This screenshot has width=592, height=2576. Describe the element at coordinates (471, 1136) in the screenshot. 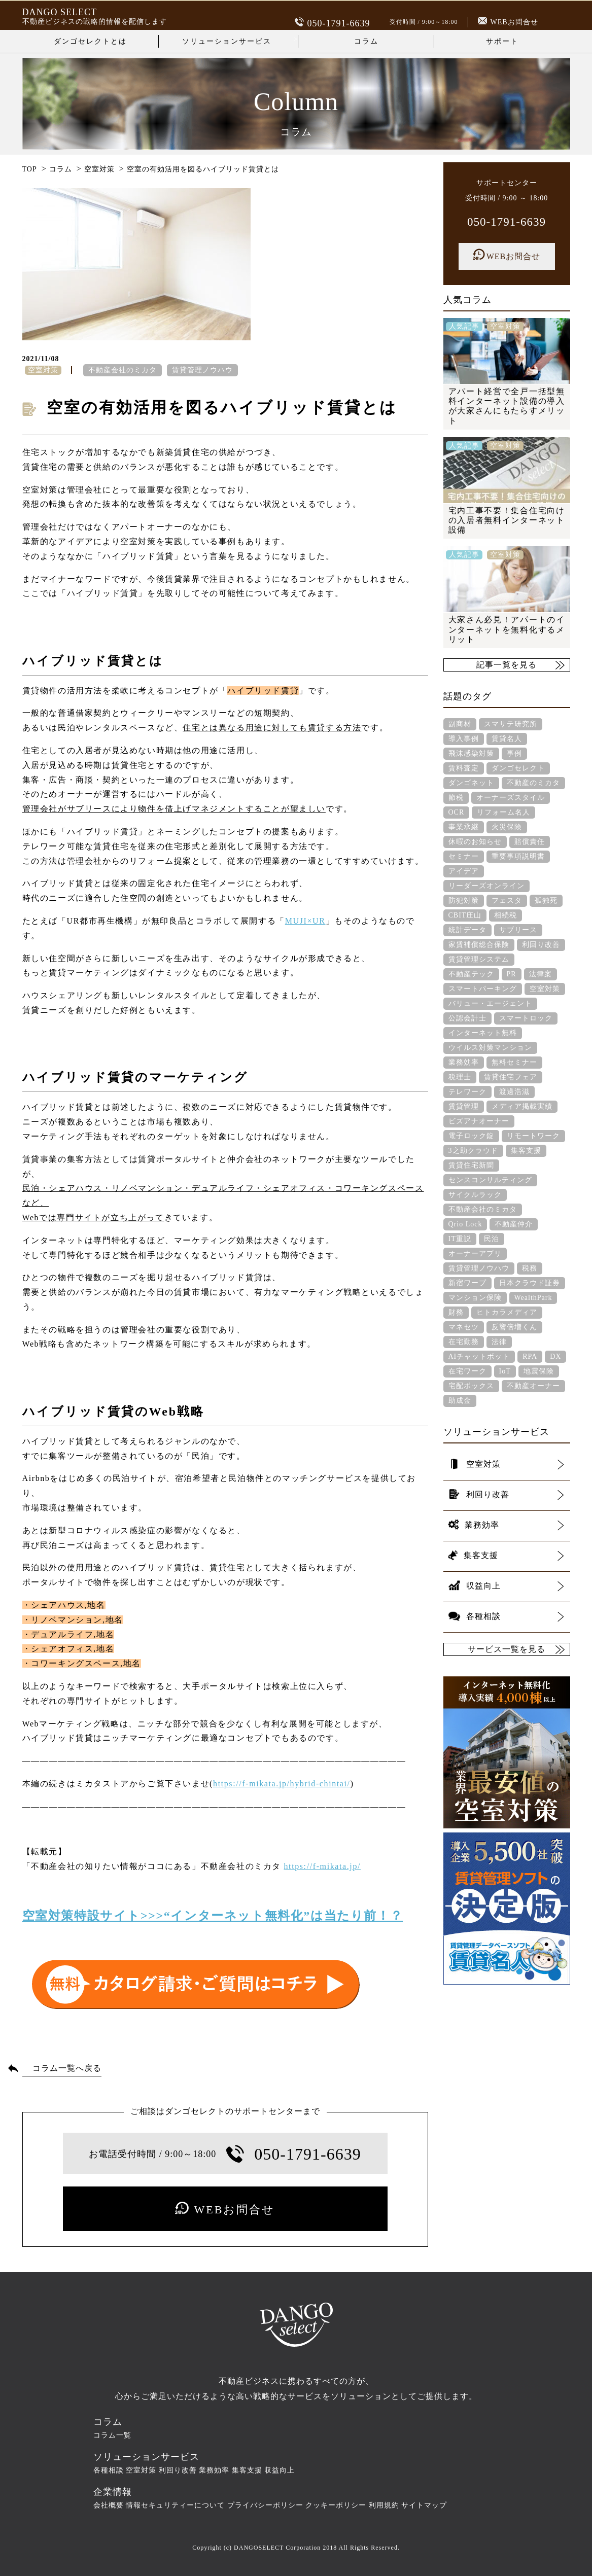

I see `電子ロック錠` at that location.